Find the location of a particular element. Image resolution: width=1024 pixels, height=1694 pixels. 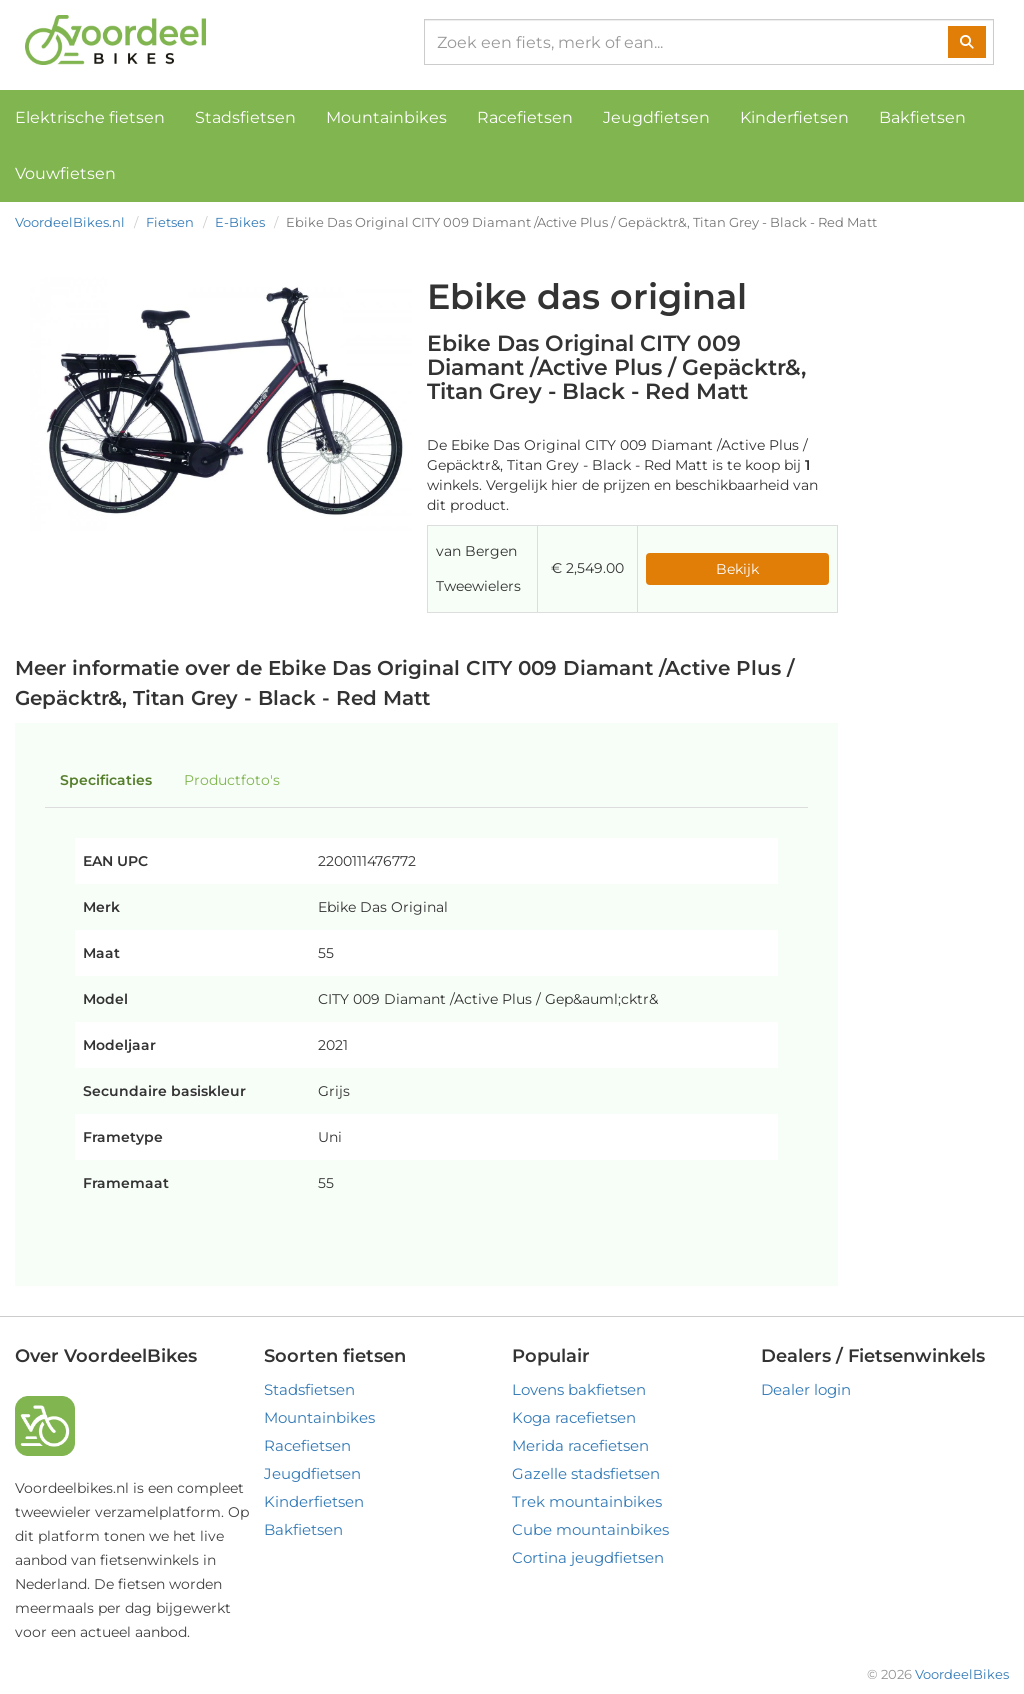

Merida racefietsen is located at coordinates (580, 1445).